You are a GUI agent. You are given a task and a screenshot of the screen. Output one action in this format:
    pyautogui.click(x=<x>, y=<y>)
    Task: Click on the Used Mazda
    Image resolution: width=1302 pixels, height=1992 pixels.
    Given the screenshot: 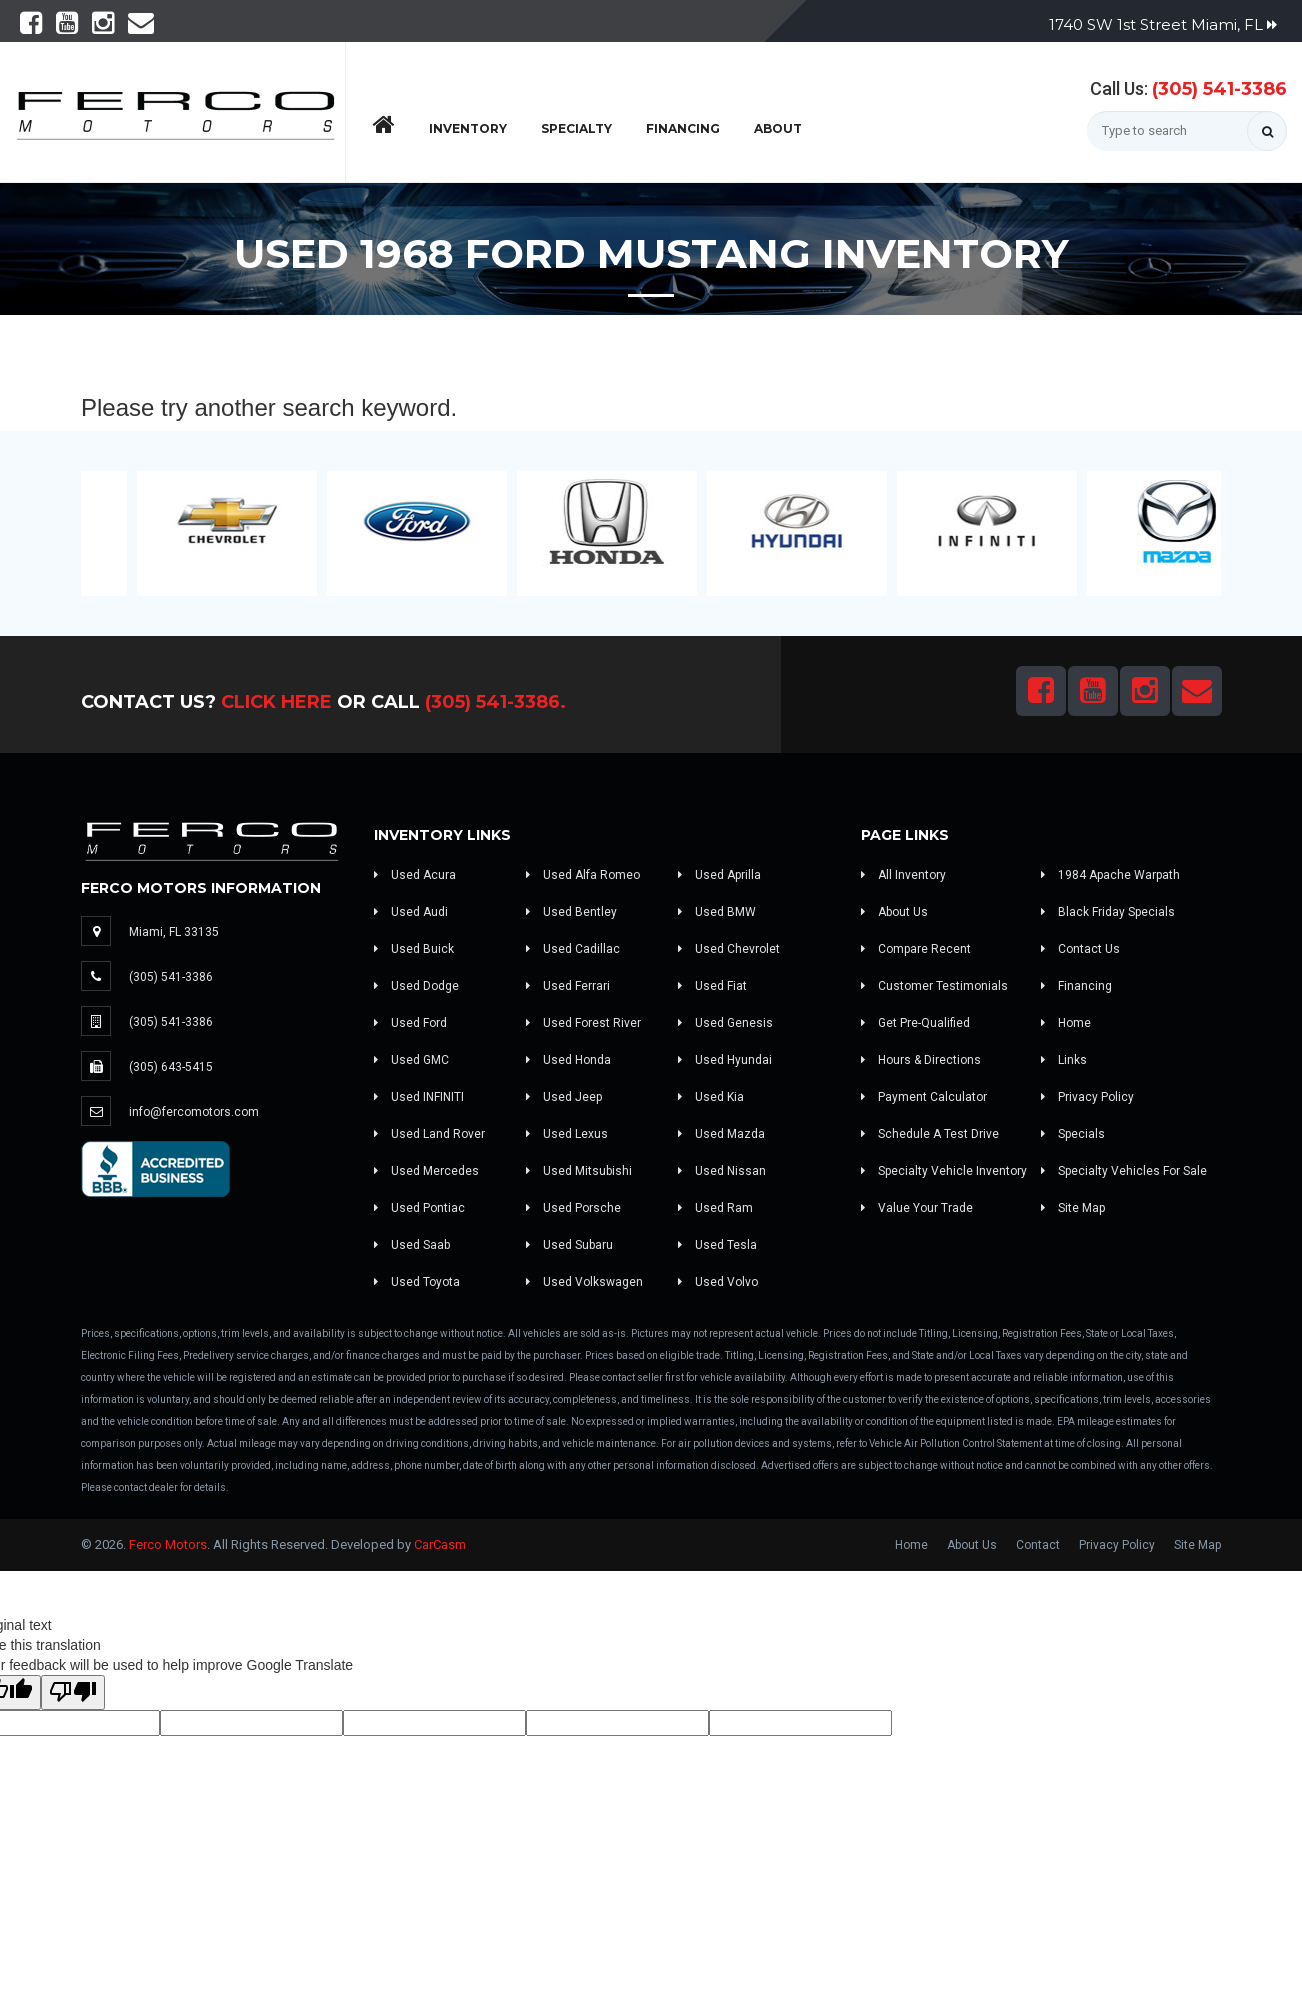 What is the action you would take?
    pyautogui.click(x=721, y=1134)
    